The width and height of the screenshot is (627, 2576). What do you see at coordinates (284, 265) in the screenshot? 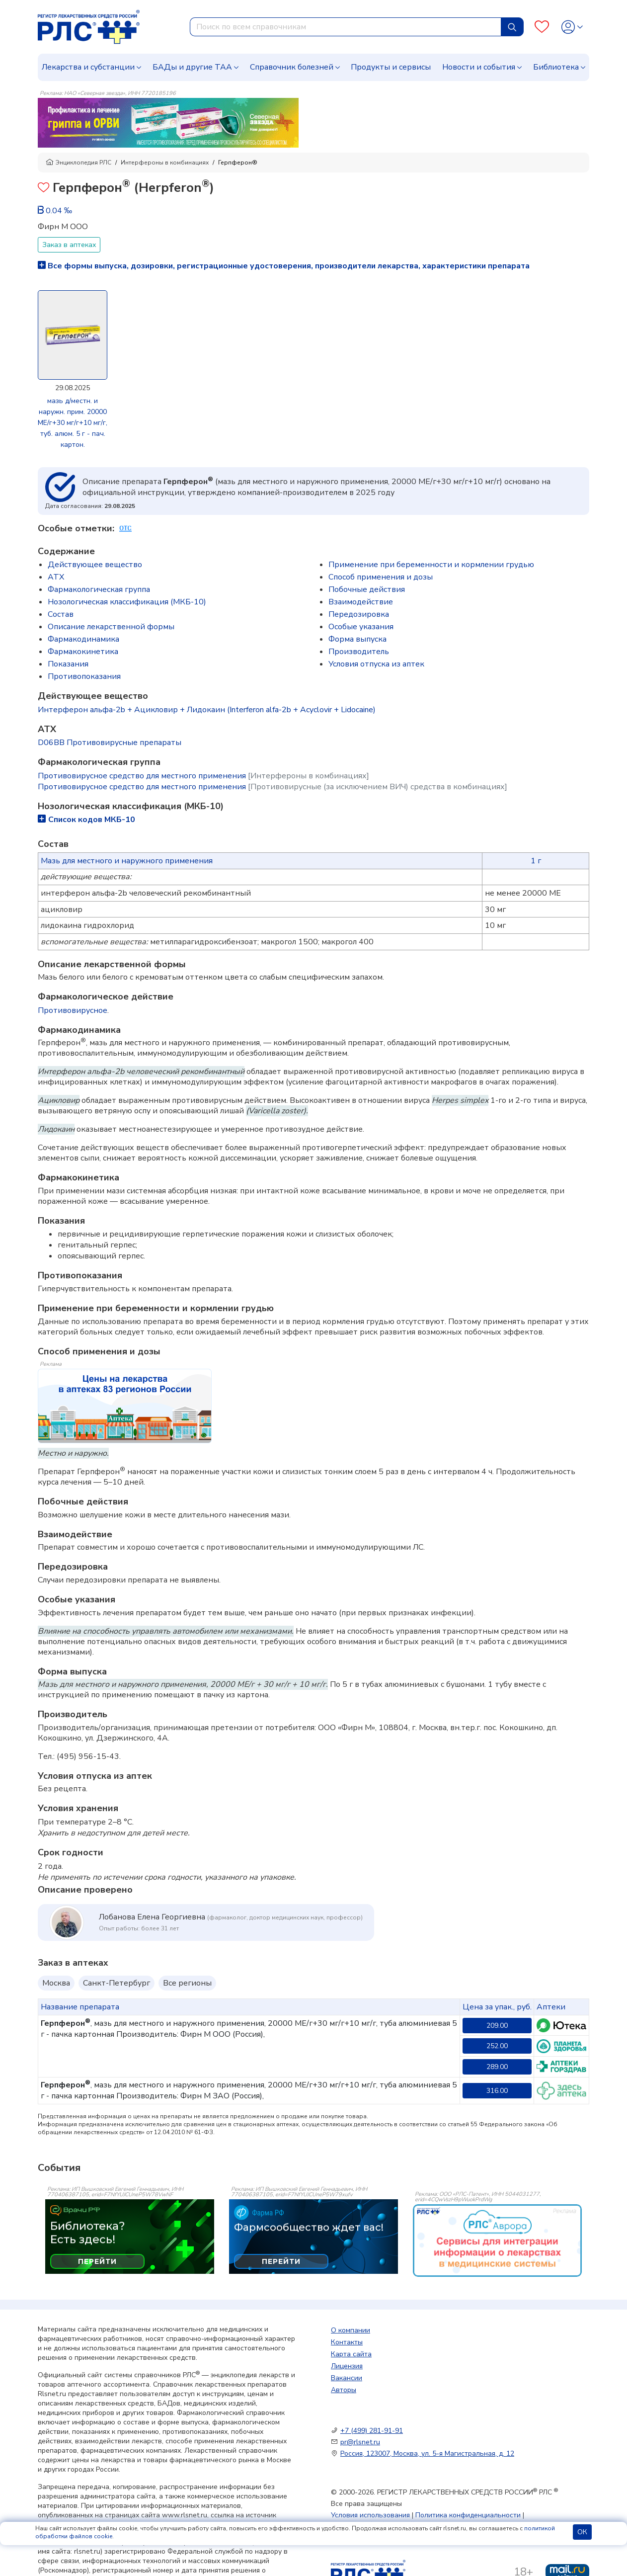
I see `Все формы выпуска, дозировки, регистрационные удостоверения, производители лекарства, характеристики препарата` at bounding box center [284, 265].